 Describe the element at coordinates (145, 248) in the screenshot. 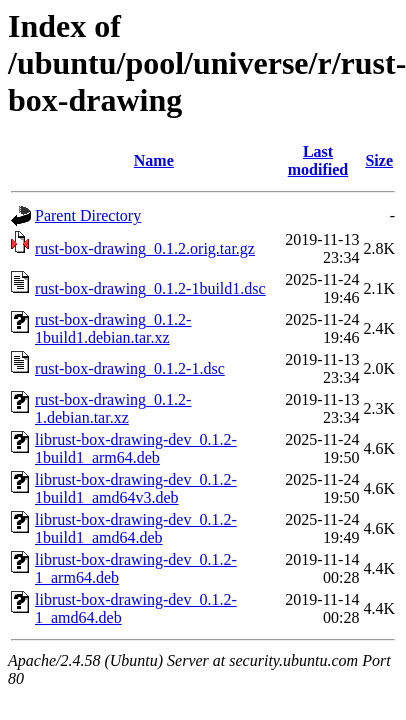

I see `rust-box-drawing_0.1.2.orig.tar.gz` at that location.